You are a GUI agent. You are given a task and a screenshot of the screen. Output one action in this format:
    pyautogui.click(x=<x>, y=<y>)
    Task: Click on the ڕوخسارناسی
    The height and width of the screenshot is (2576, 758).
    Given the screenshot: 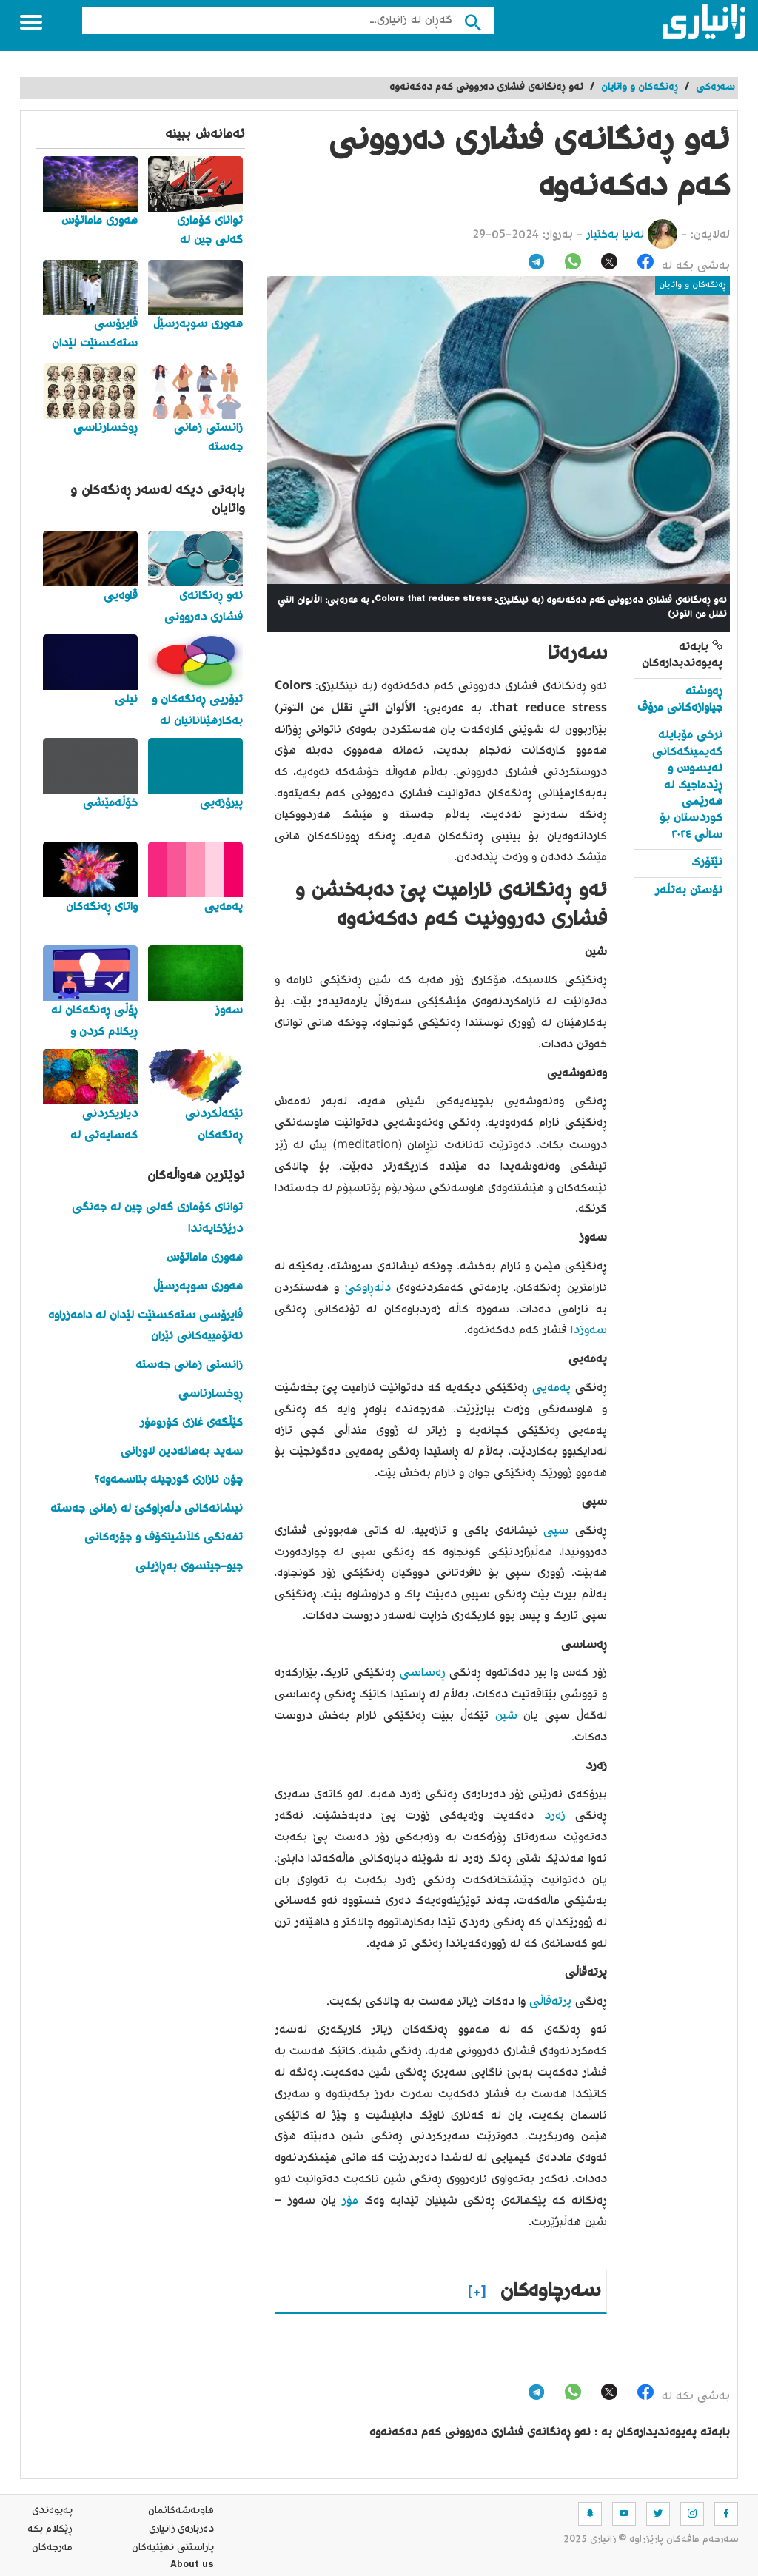 What is the action you would take?
    pyautogui.click(x=210, y=1394)
    